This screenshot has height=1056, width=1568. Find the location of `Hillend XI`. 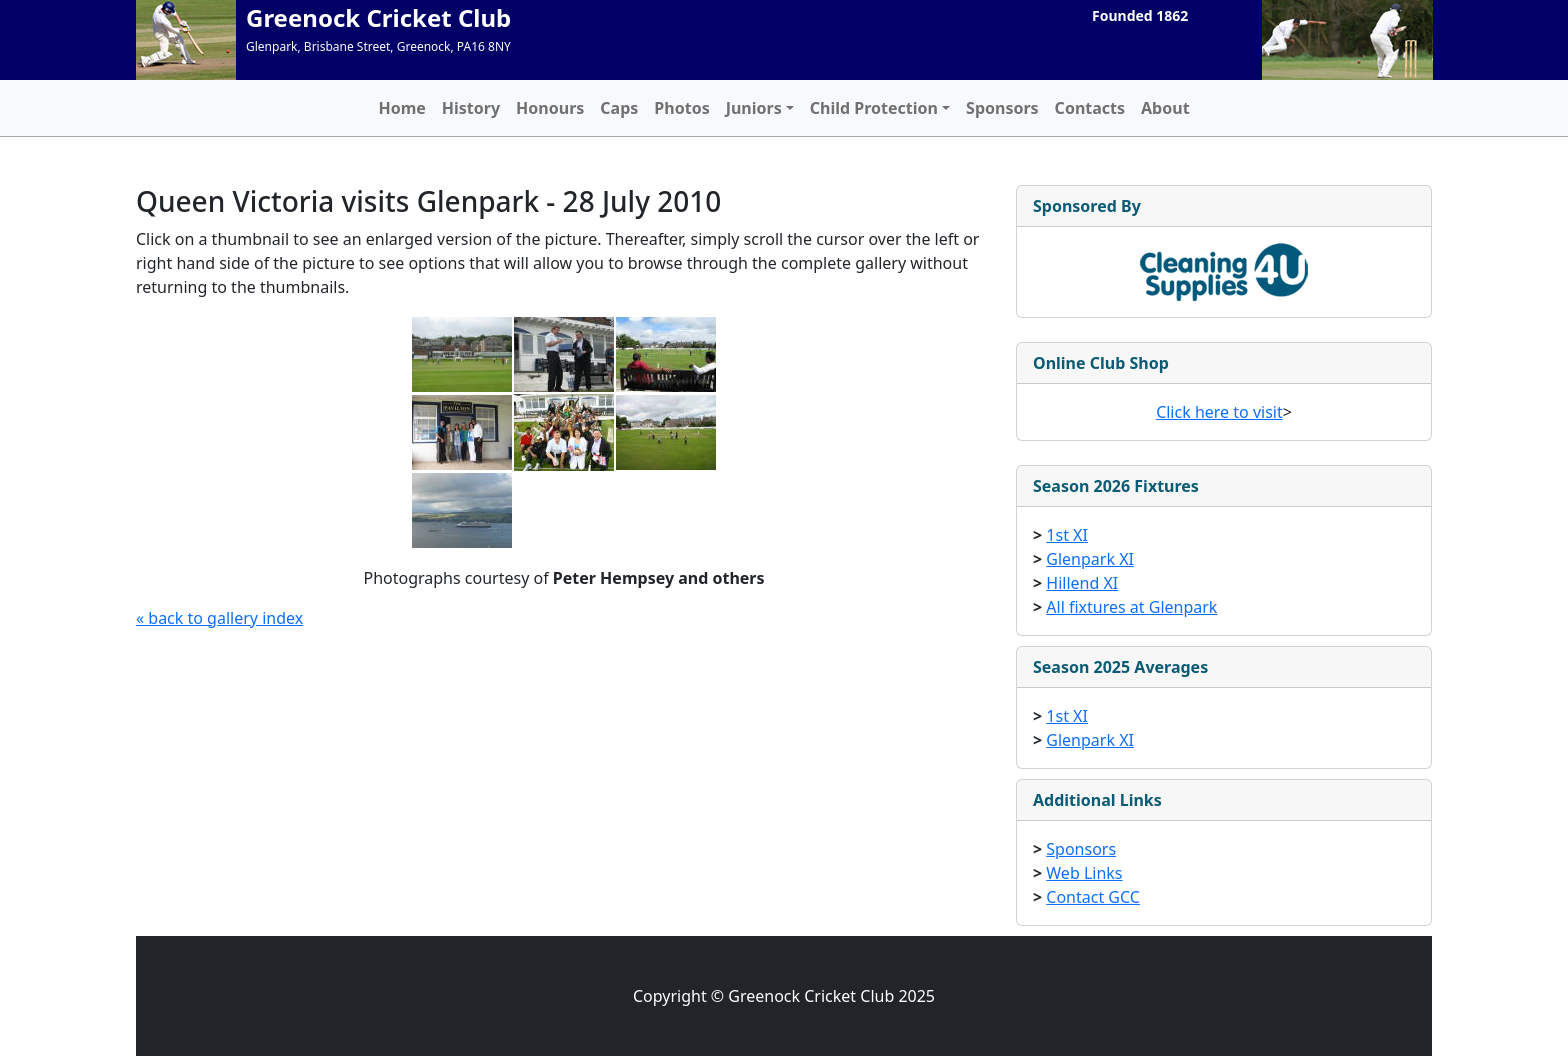

Hillend XI is located at coordinates (1082, 583).